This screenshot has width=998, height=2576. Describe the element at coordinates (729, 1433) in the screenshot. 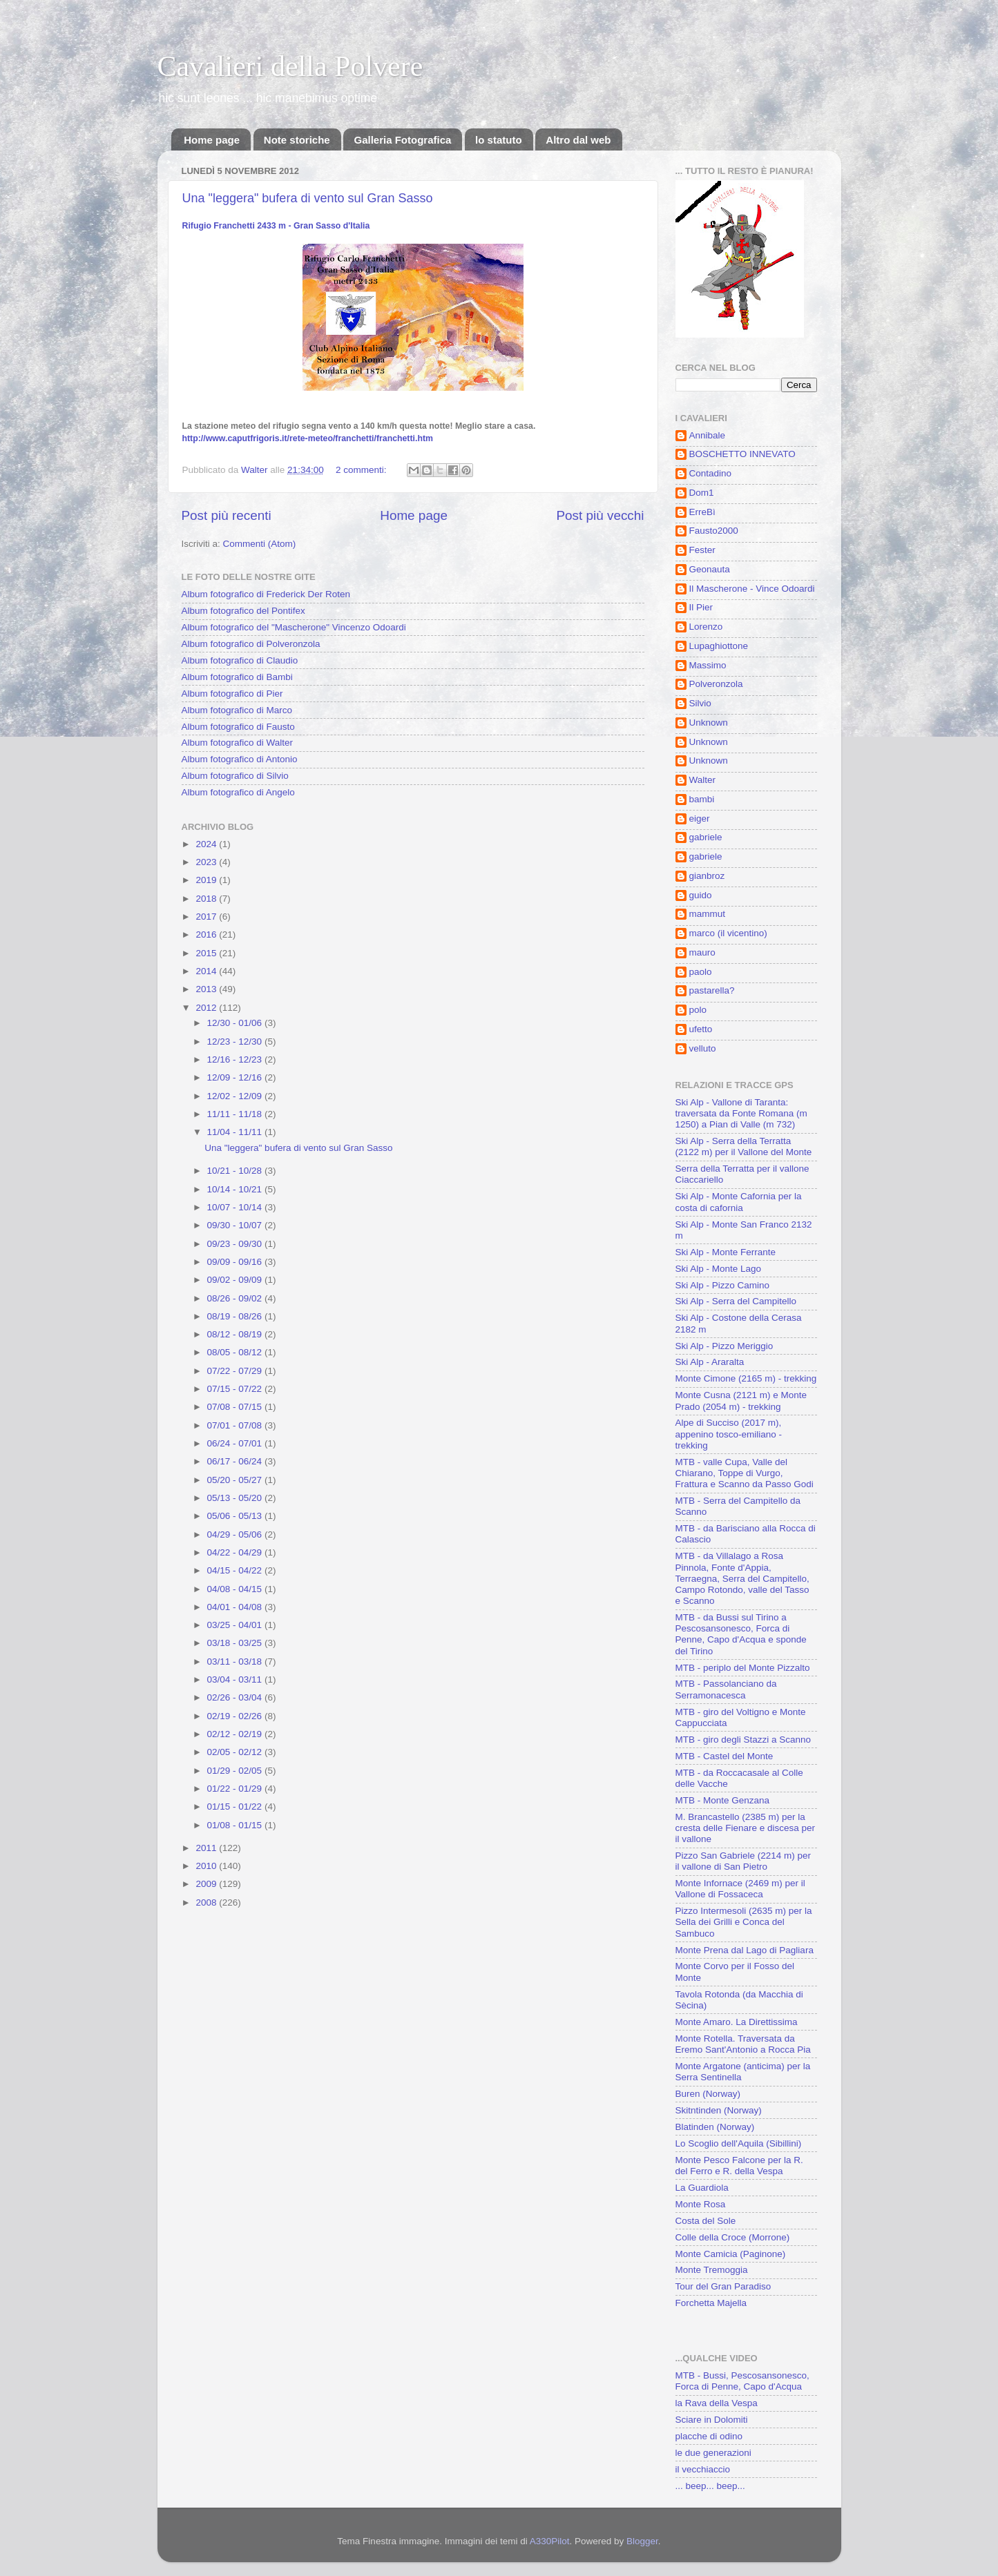

I see `Alpe di Succiso (2017 m), appenino tosco-emiliano - trekking` at that location.